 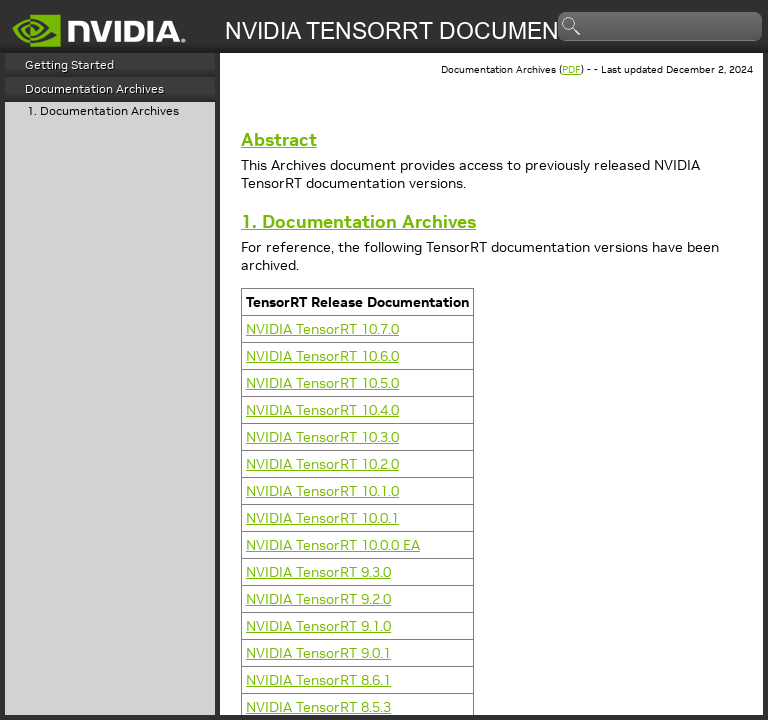 I want to click on NVIDIA 9.3.0, so click(x=318, y=572).